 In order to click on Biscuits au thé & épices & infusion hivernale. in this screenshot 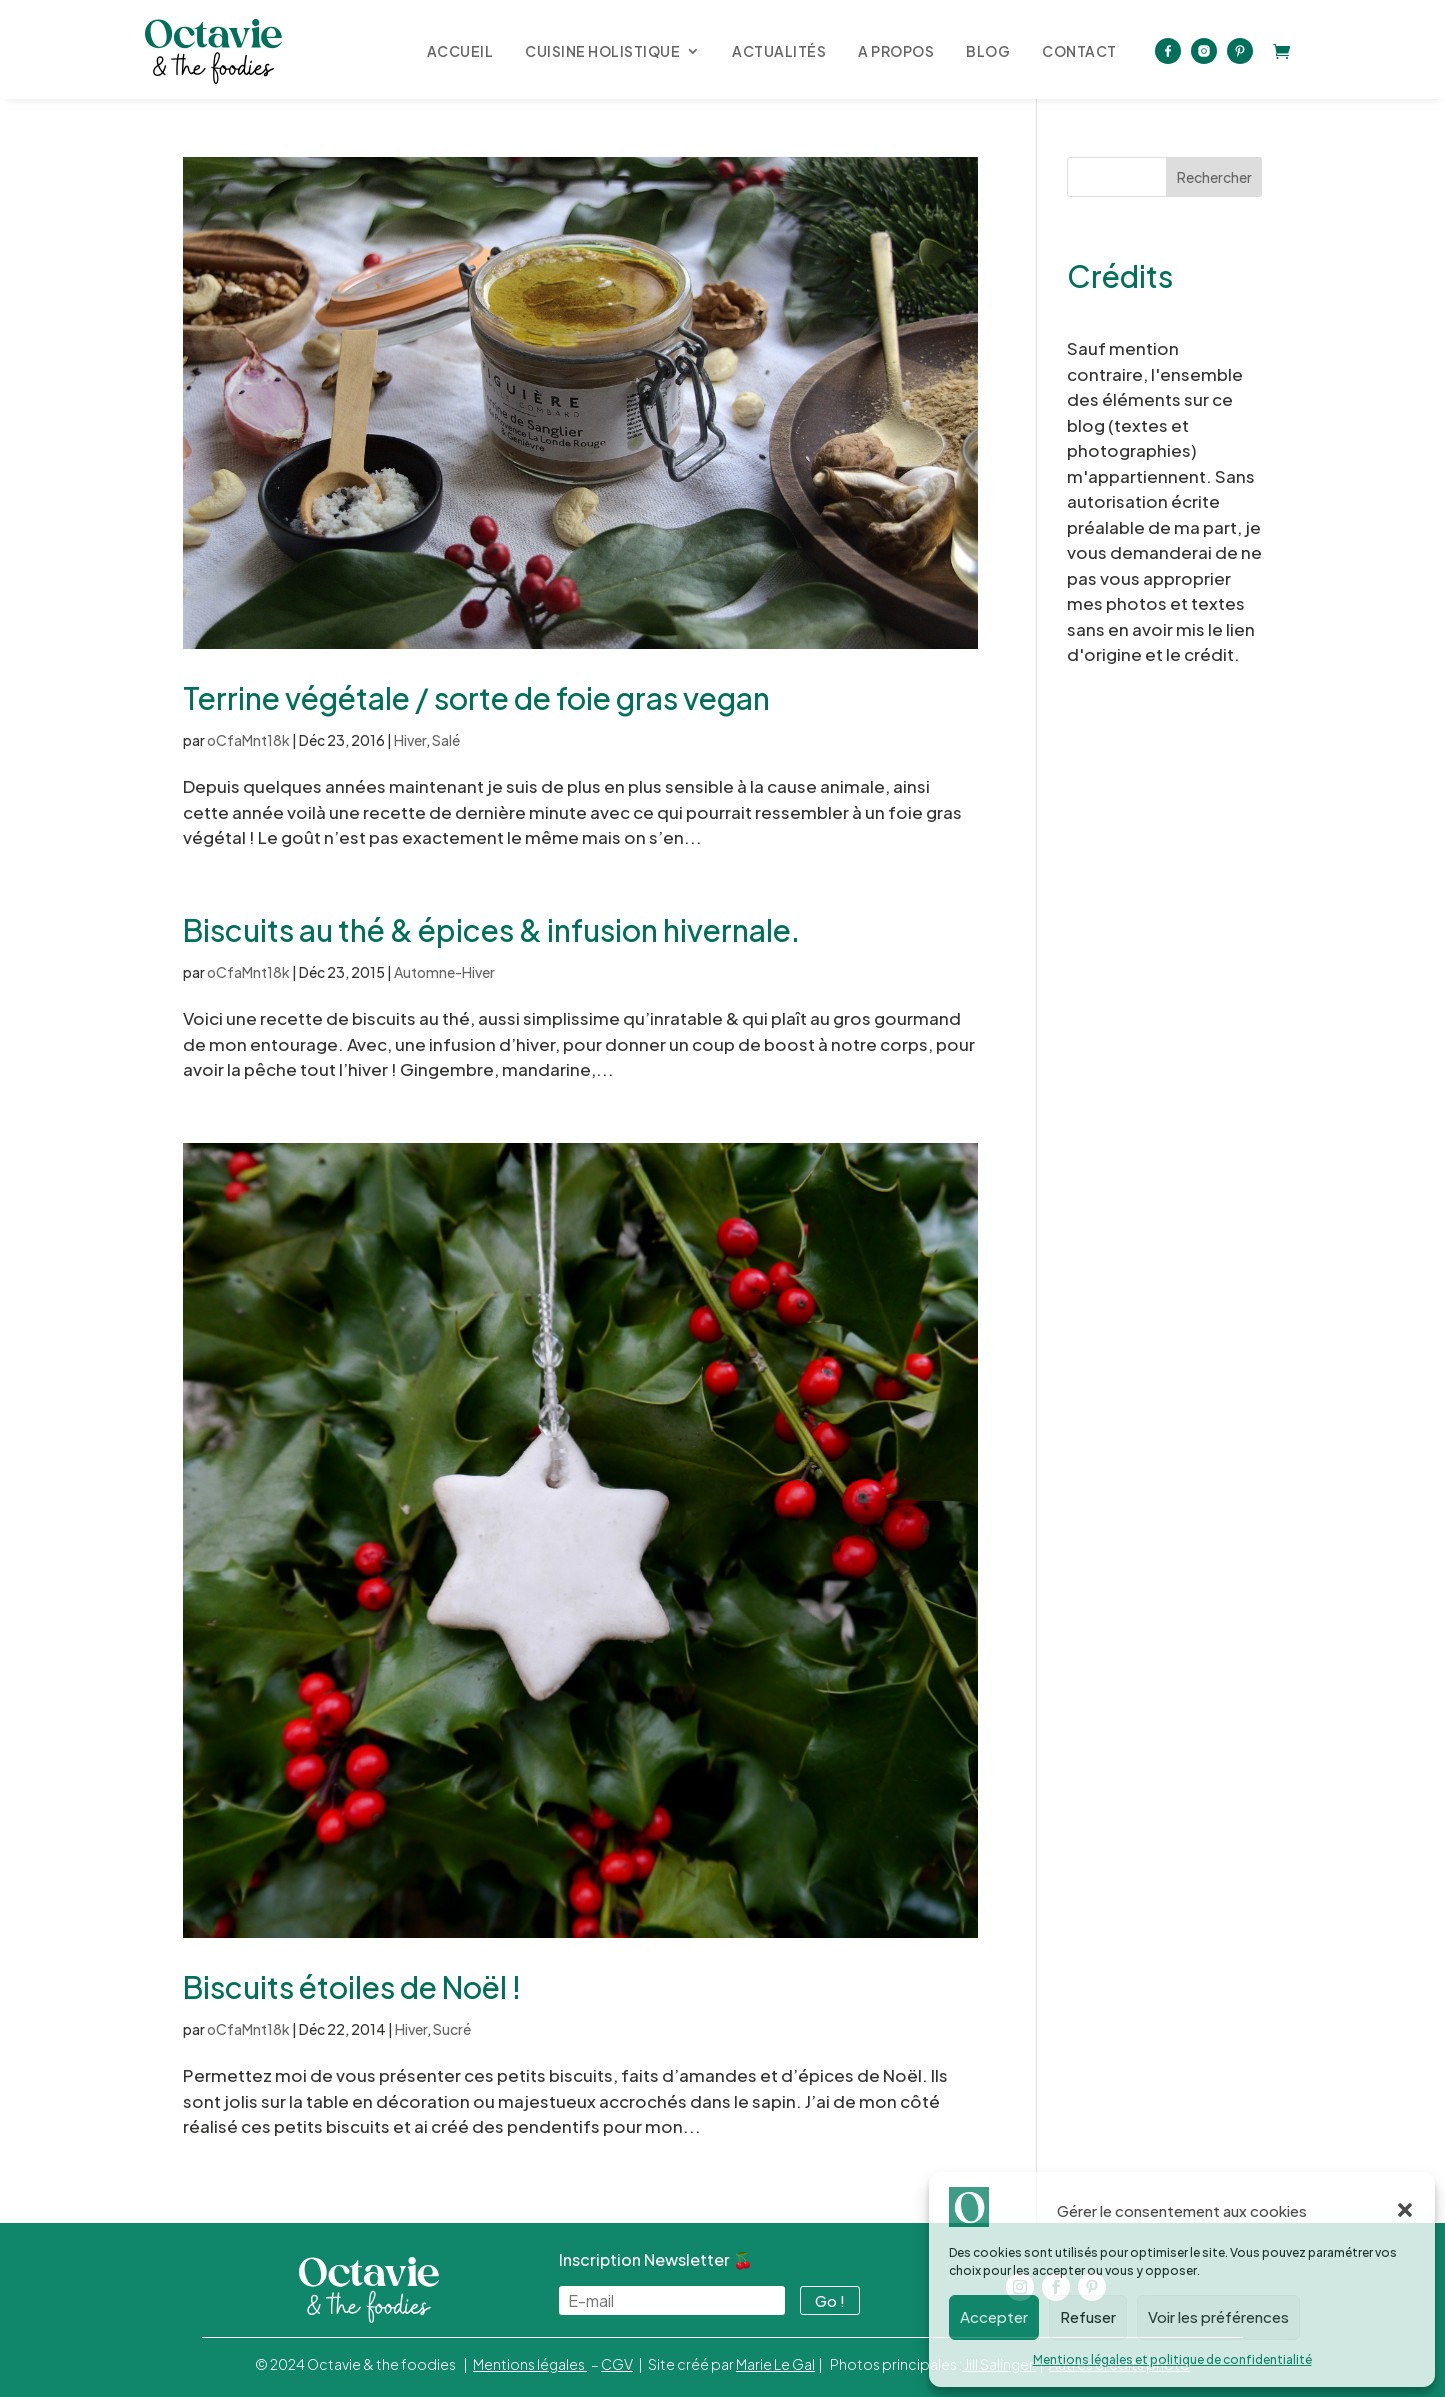, I will do `click(491, 930)`.